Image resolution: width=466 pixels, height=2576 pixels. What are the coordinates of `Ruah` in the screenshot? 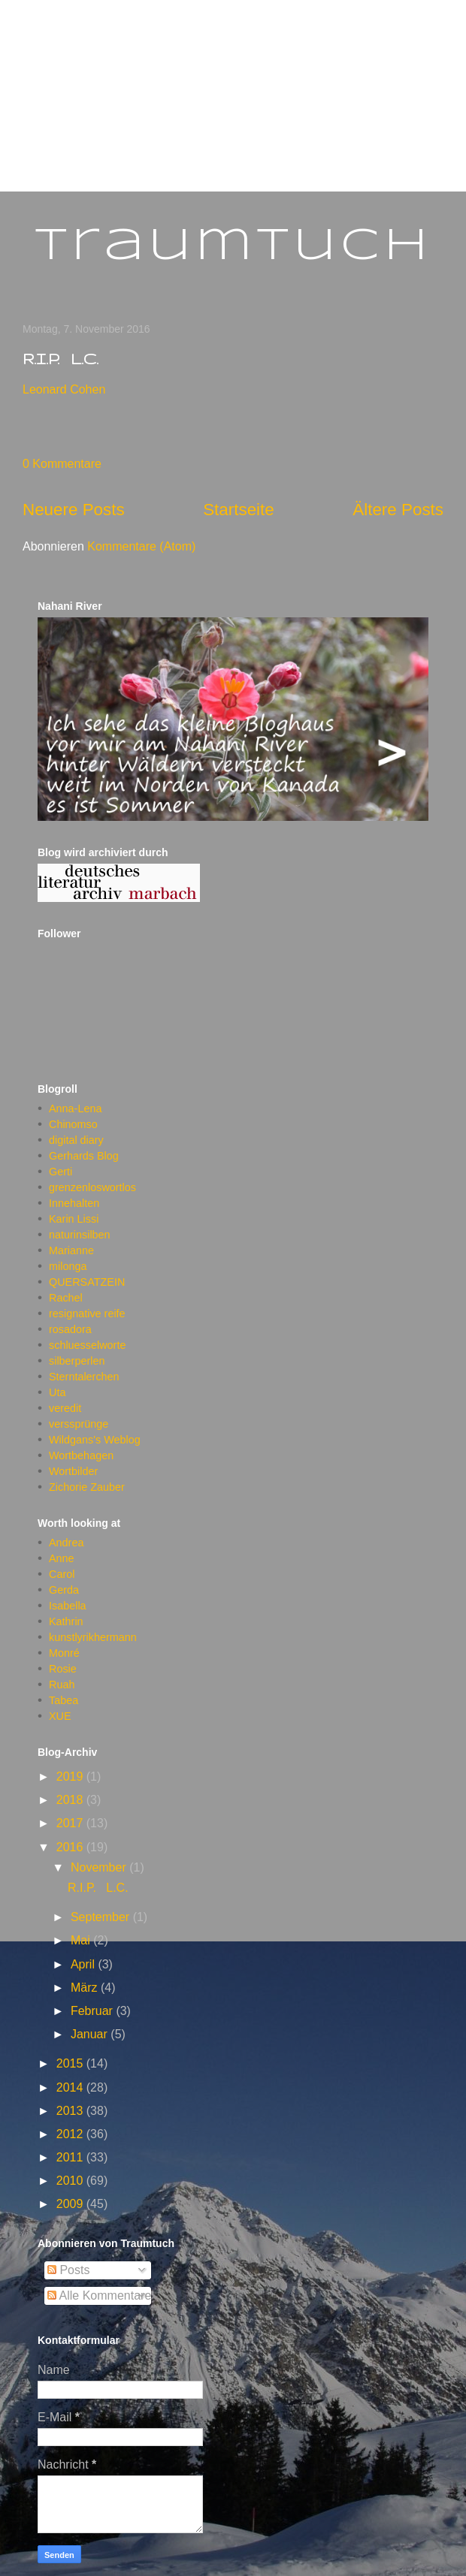 It's located at (61, 1685).